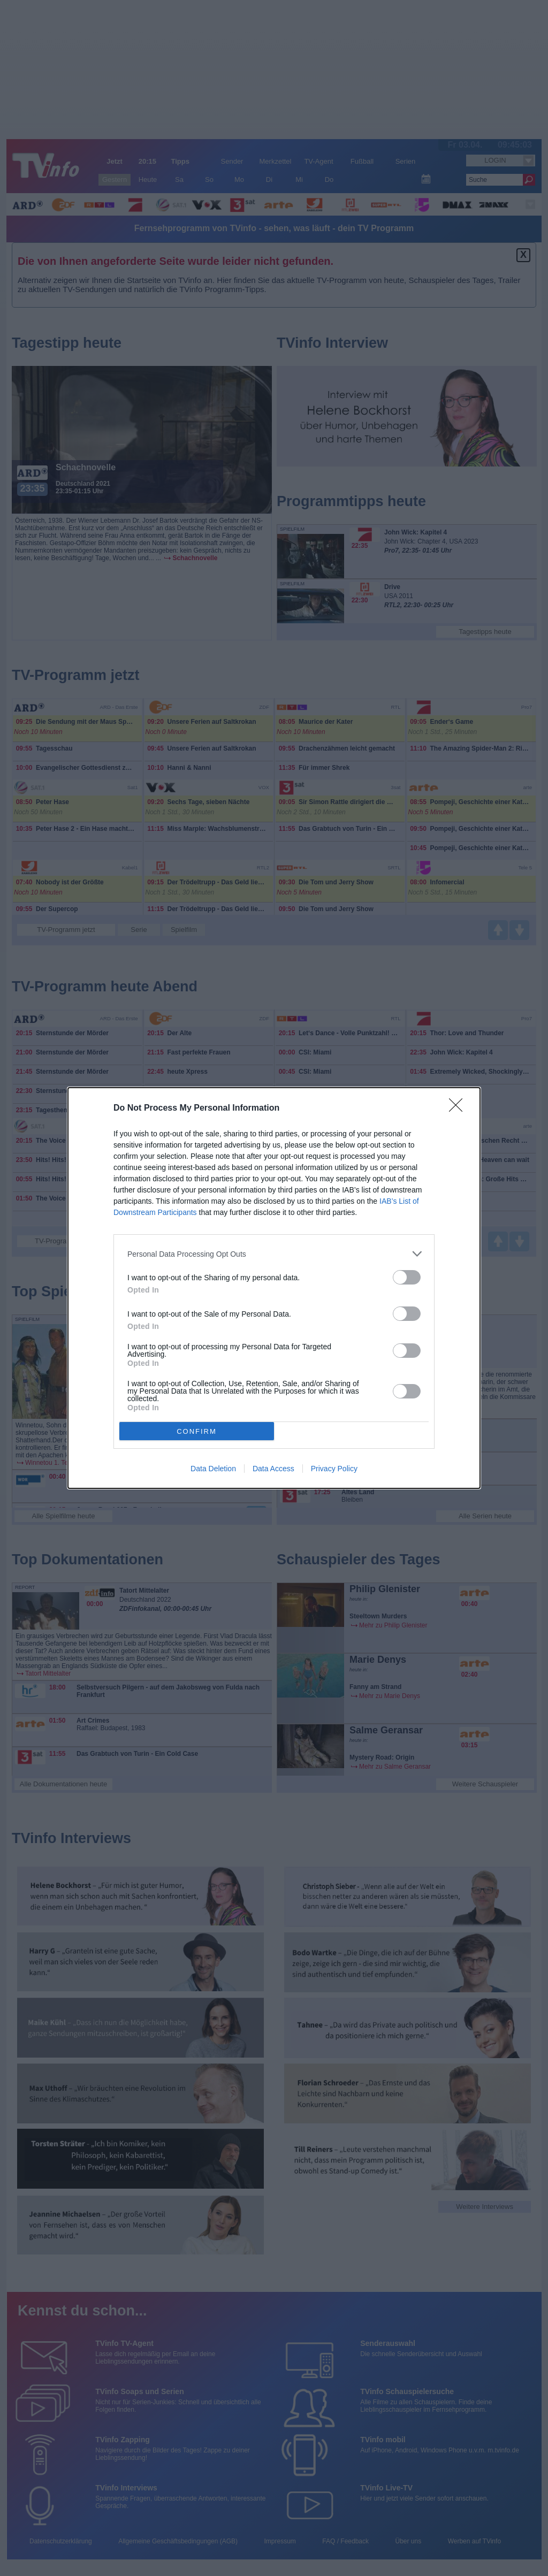  Describe the element at coordinates (273, 1468) in the screenshot. I see `Data Access` at that location.